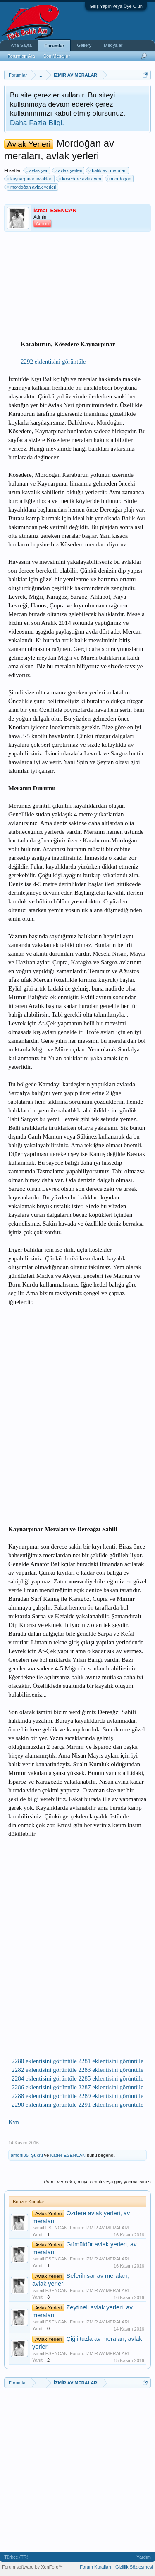 The image size is (155, 2576). What do you see at coordinates (37, 170) in the screenshot?
I see `avlak yeri` at bounding box center [37, 170].